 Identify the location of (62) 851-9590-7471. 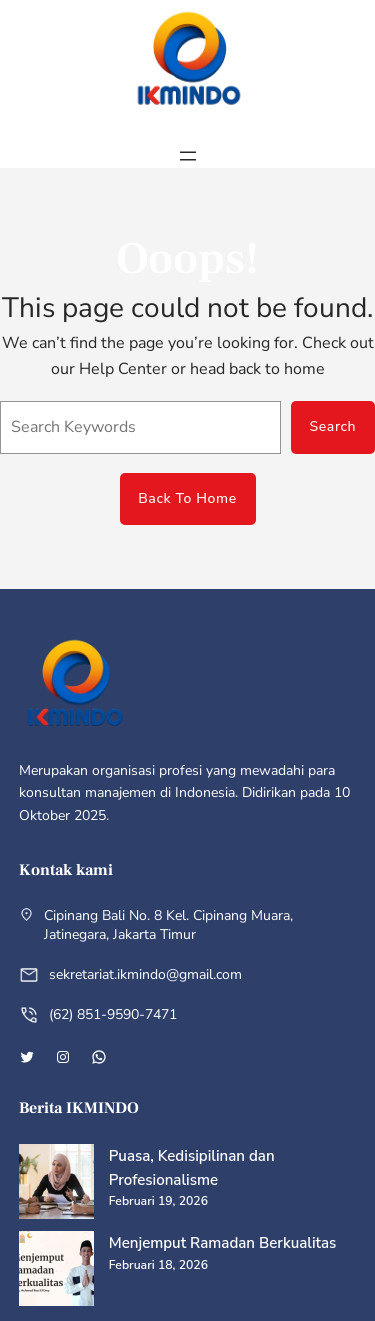
(113, 1014).